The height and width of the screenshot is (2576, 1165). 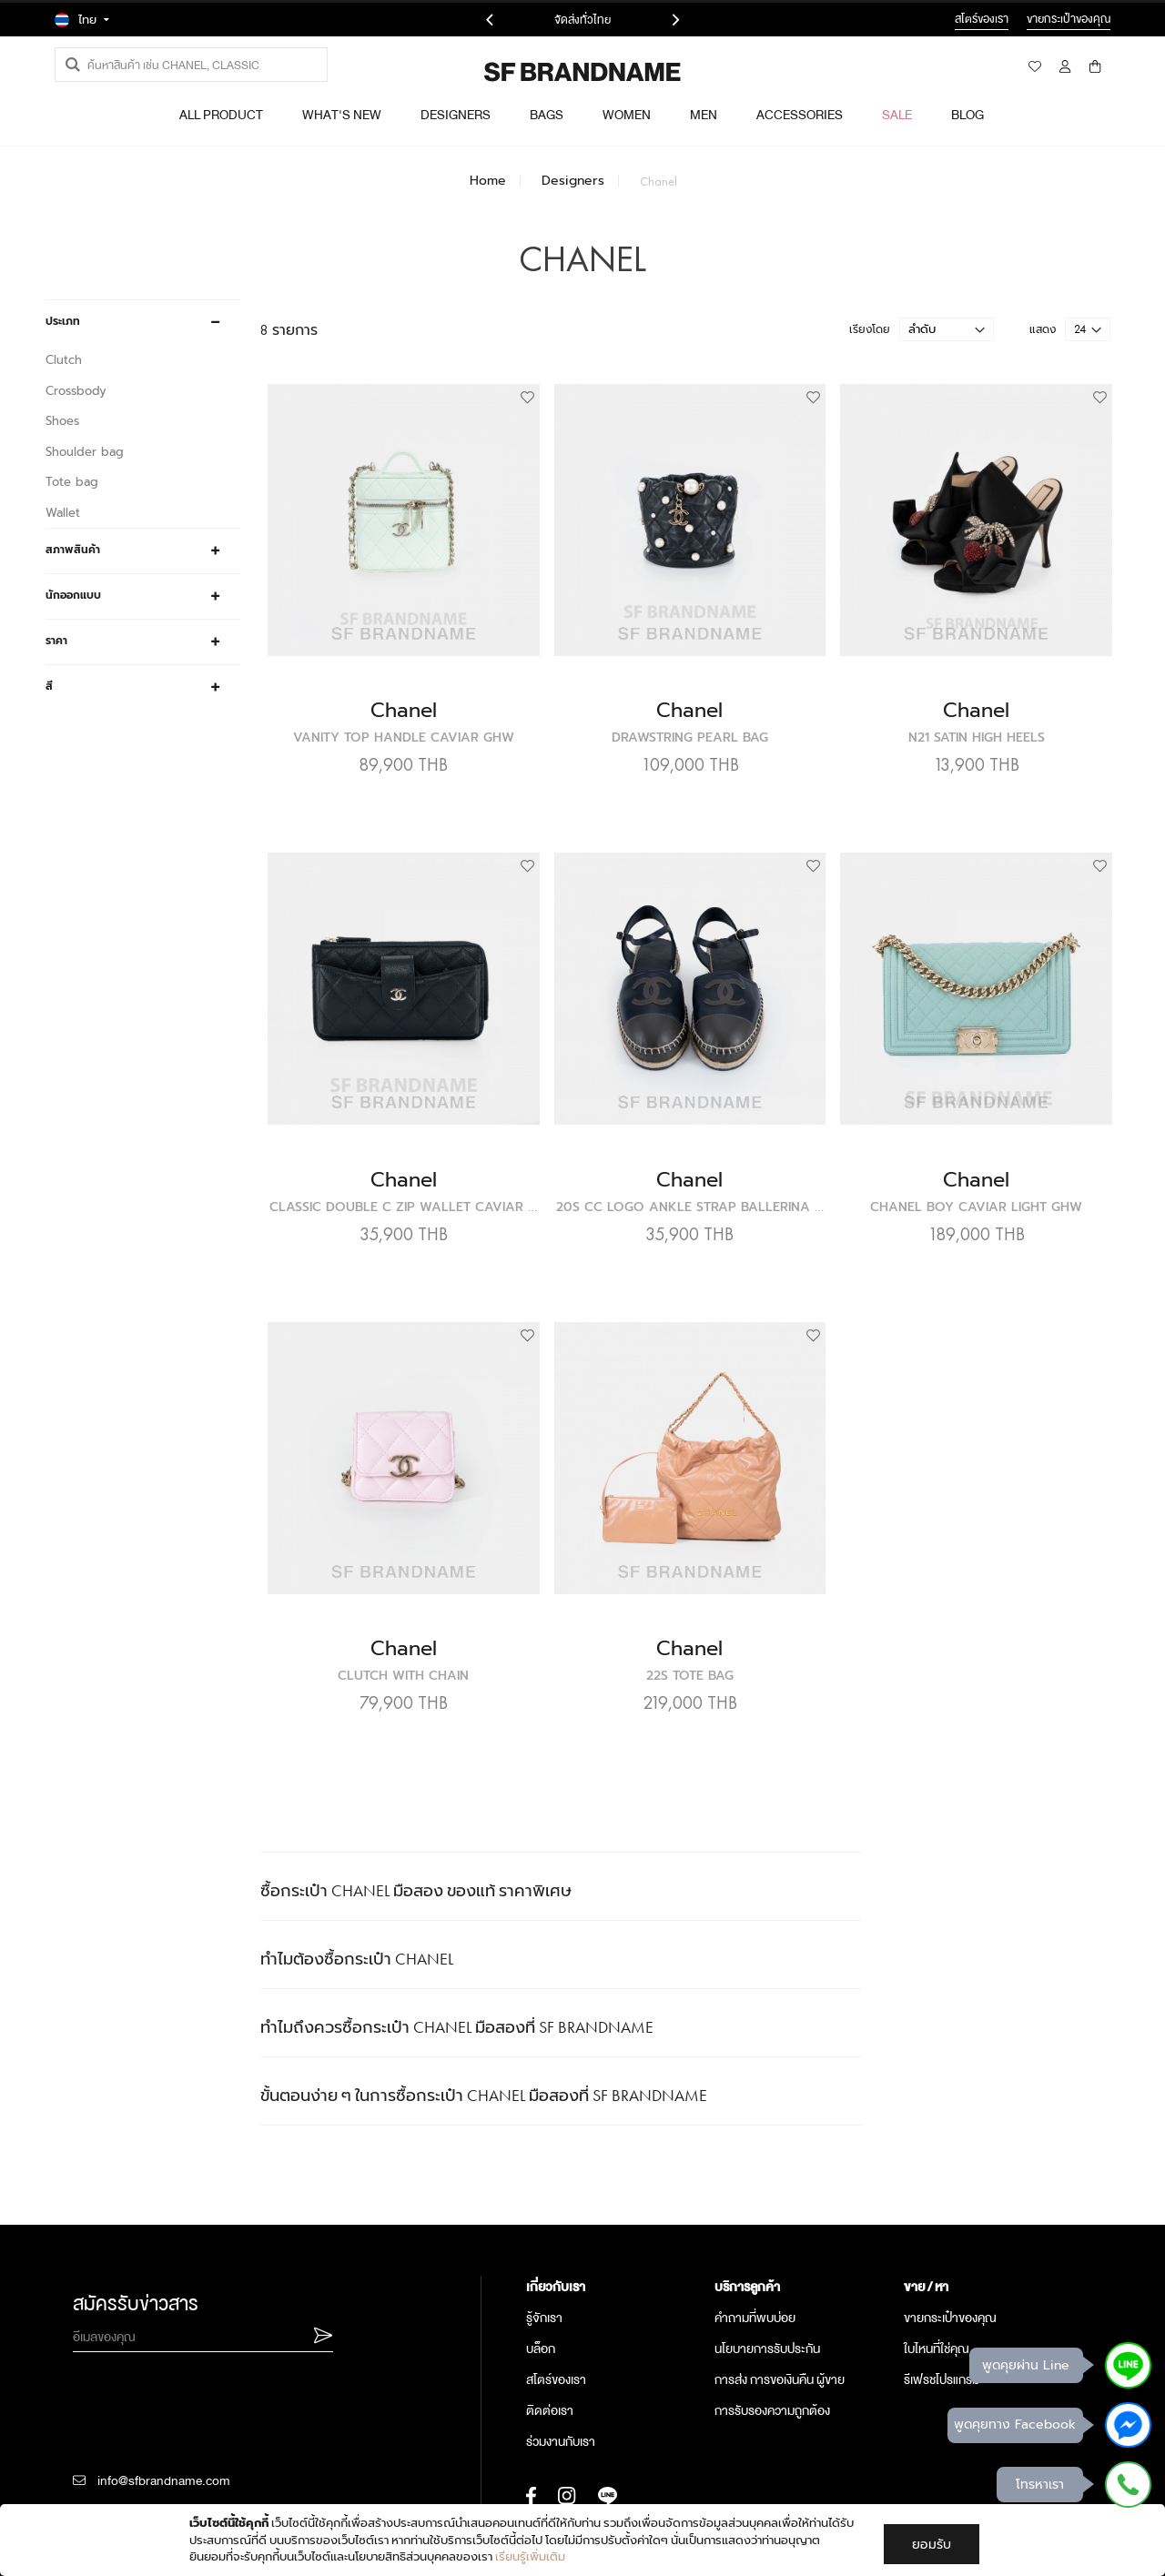 What do you see at coordinates (936, 2298) in the screenshot?
I see `ใบไหนที่ใช่คุณ` at bounding box center [936, 2298].